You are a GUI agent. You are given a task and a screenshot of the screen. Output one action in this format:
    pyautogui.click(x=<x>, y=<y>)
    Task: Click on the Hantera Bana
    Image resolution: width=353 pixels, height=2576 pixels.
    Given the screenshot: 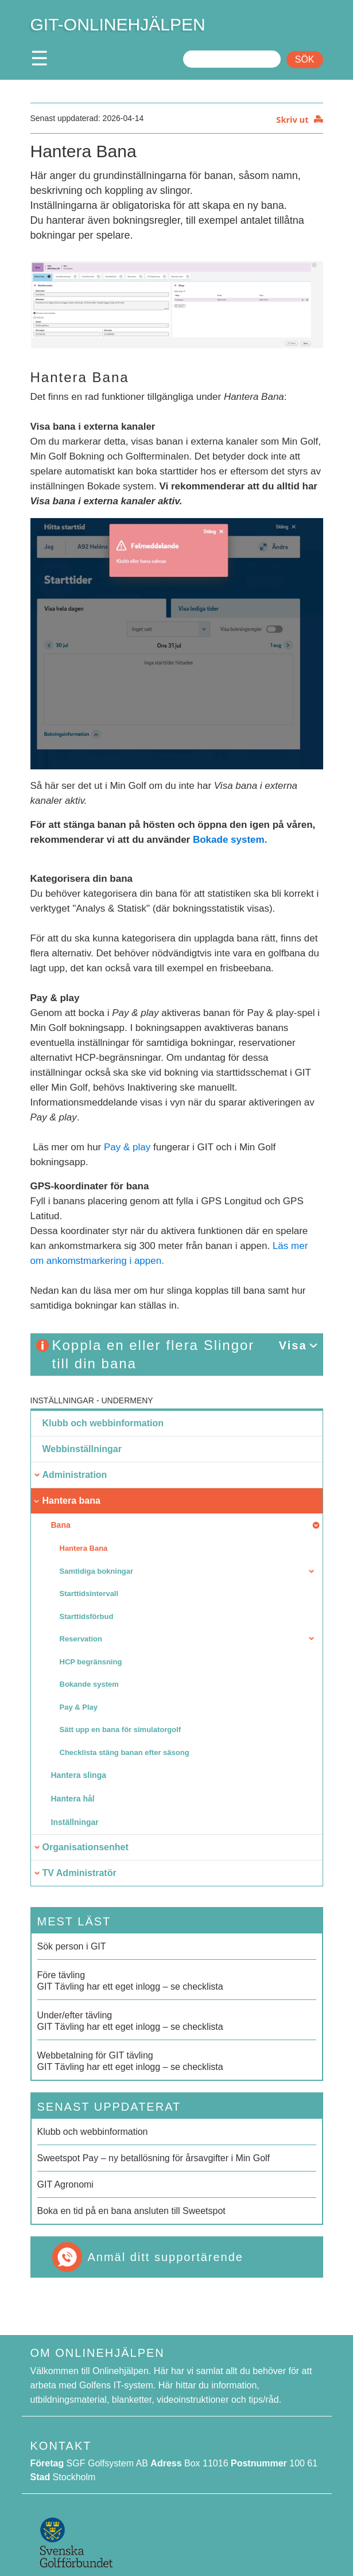 What is the action you would take?
    pyautogui.click(x=84, y=1548)
    